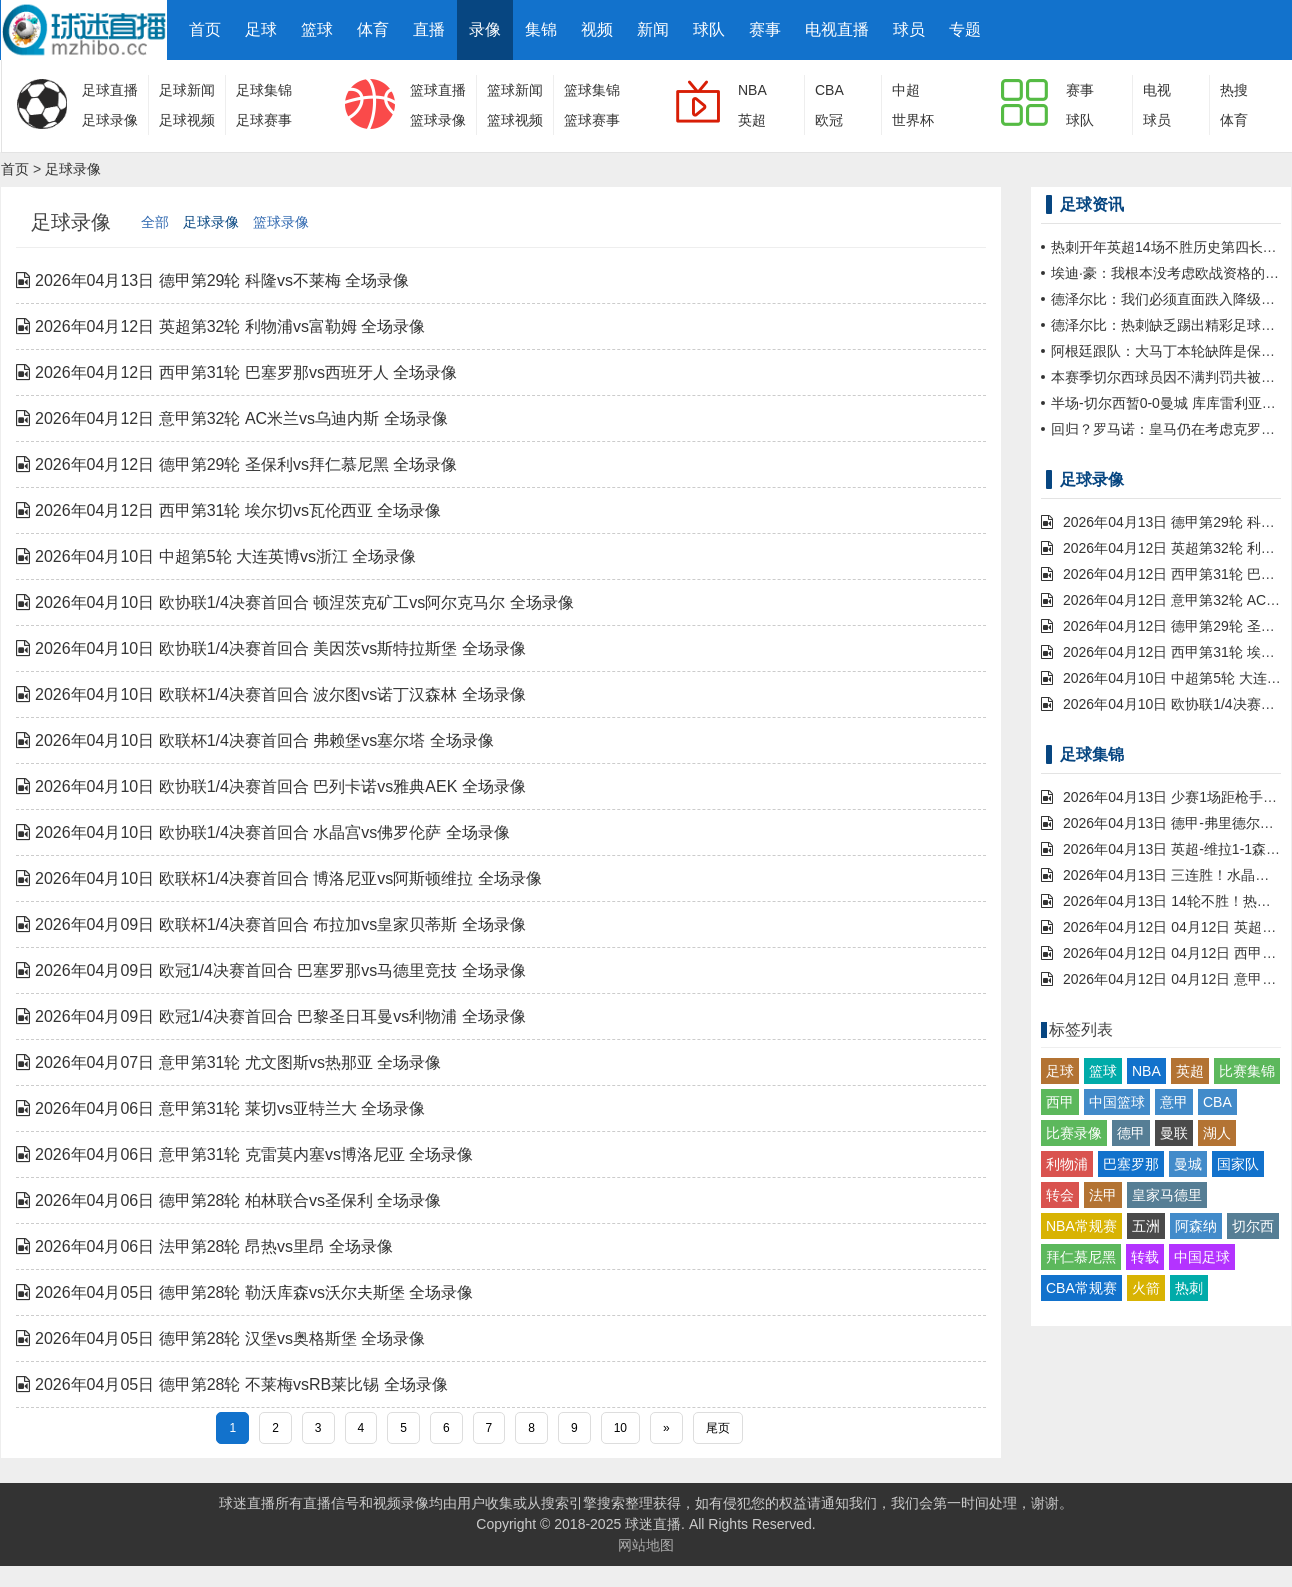  What do you see at coordinates (765, 29) in the screenshot?
I see `赛事` at bounding box center [765, 29].